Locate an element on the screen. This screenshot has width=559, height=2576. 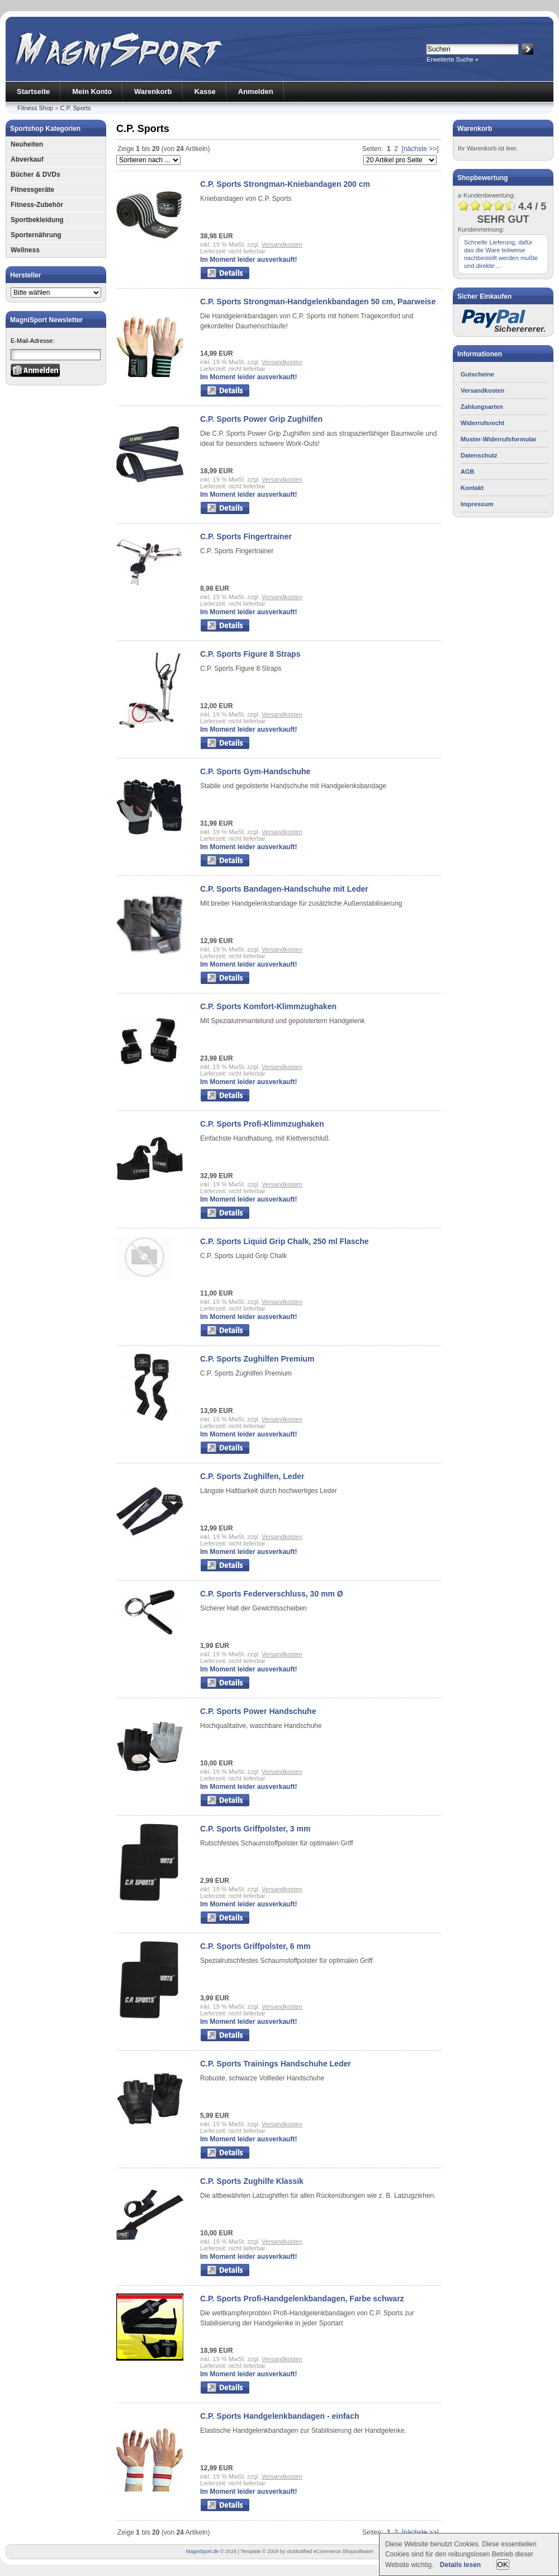
C.P. Sports Gym-Handschuhe is located at coordinates (255, 771).